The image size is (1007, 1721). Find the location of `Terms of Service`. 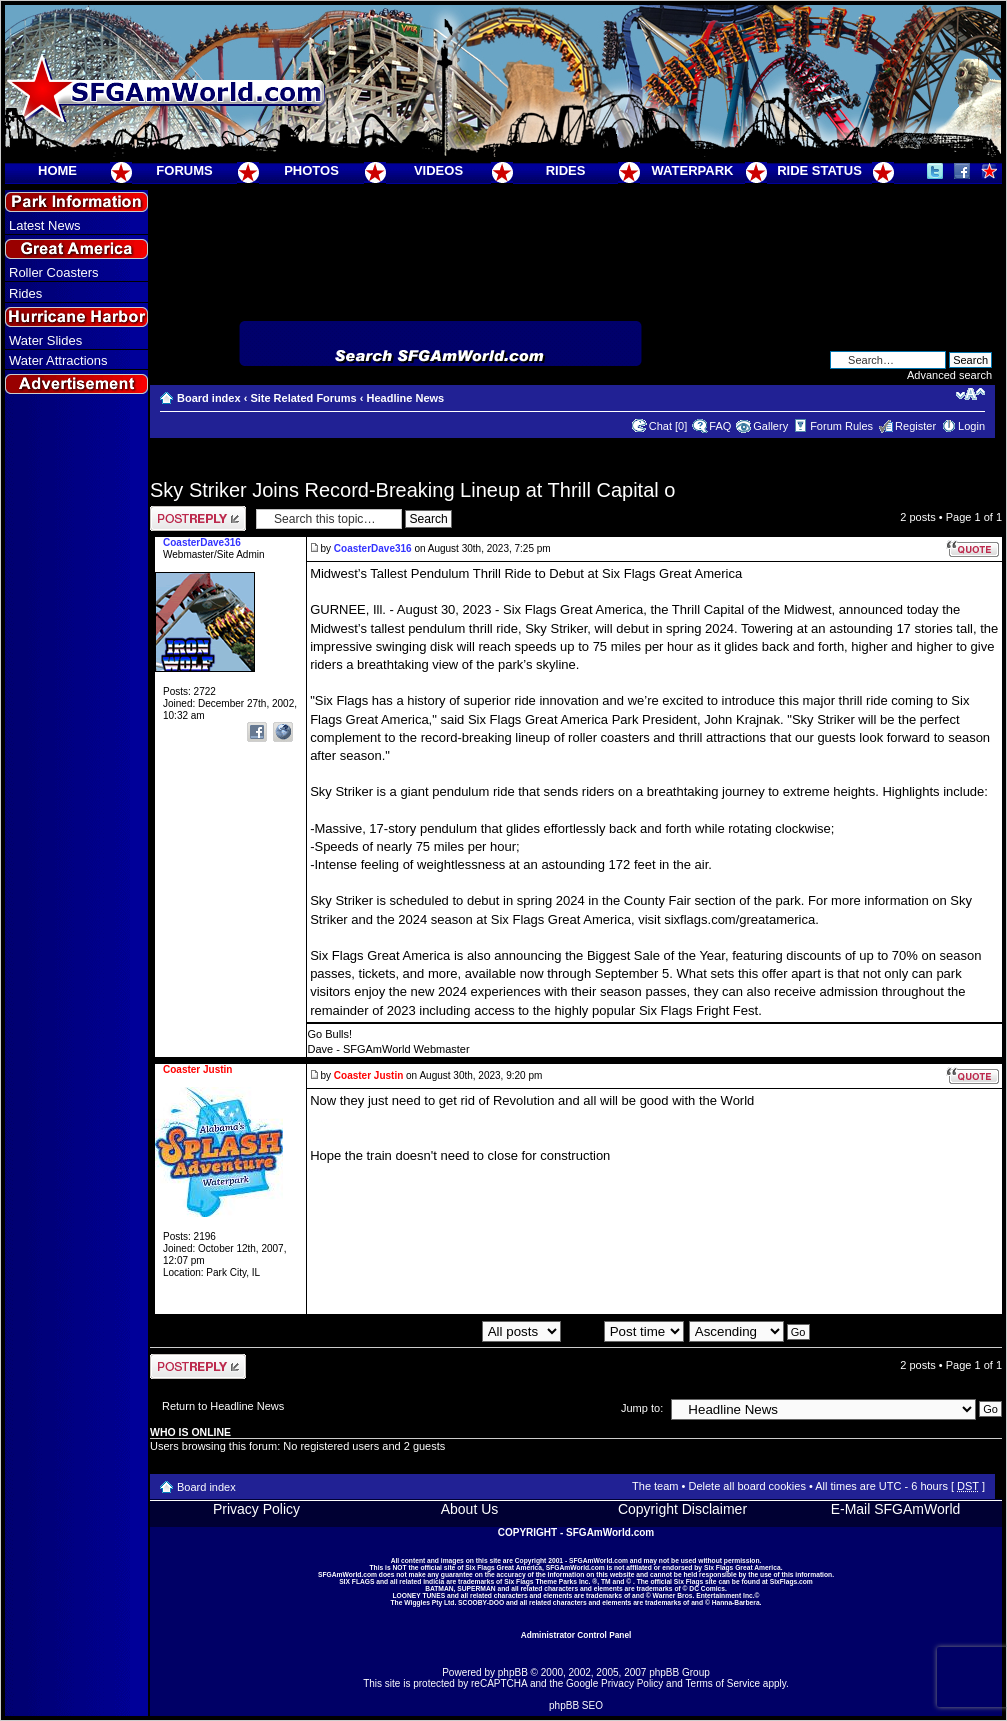

Terms of Service is located at coordinates (723, 1683).